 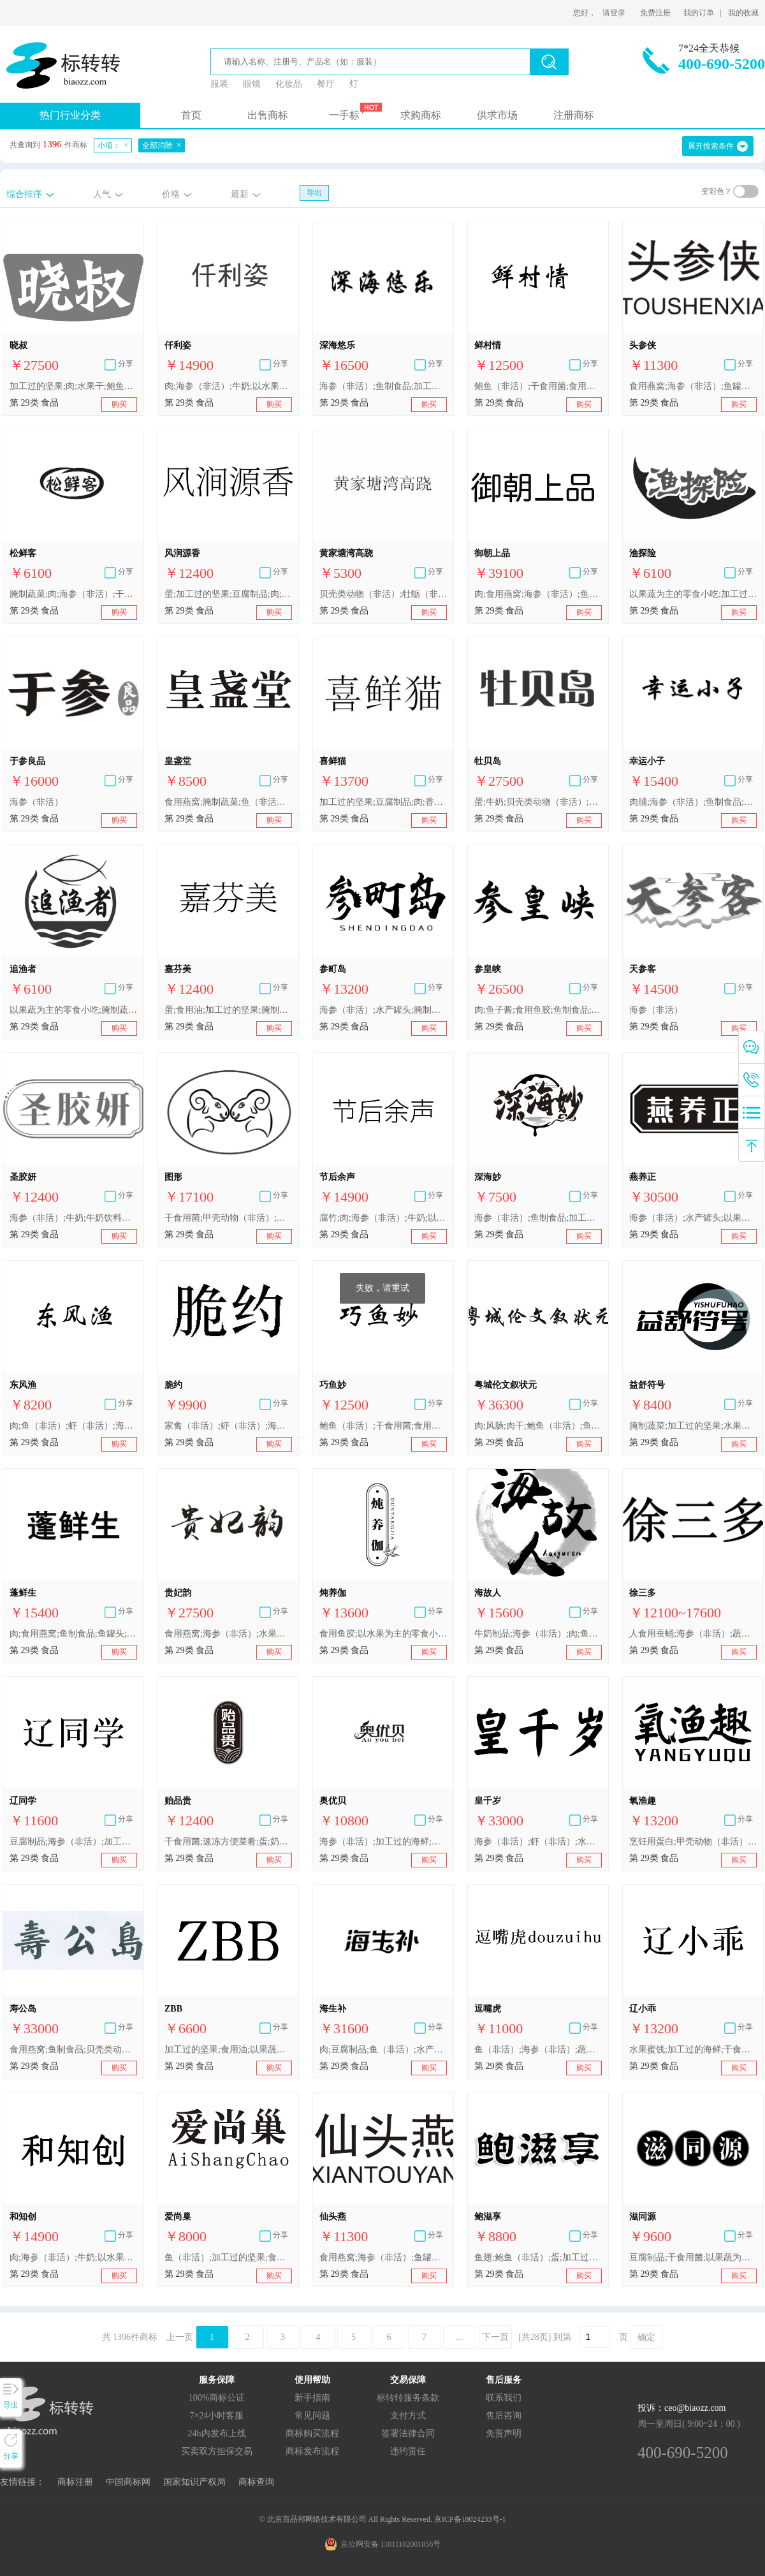 What do you see at coordinates (228, 1218) in the screenshot?
I see `干食用菌;甲壳动物（非活）;鱼（非活）;贝壳类动物（非活）;海参（非活）;蛋;加工过的坚果` at bounding box center [228, 1218].